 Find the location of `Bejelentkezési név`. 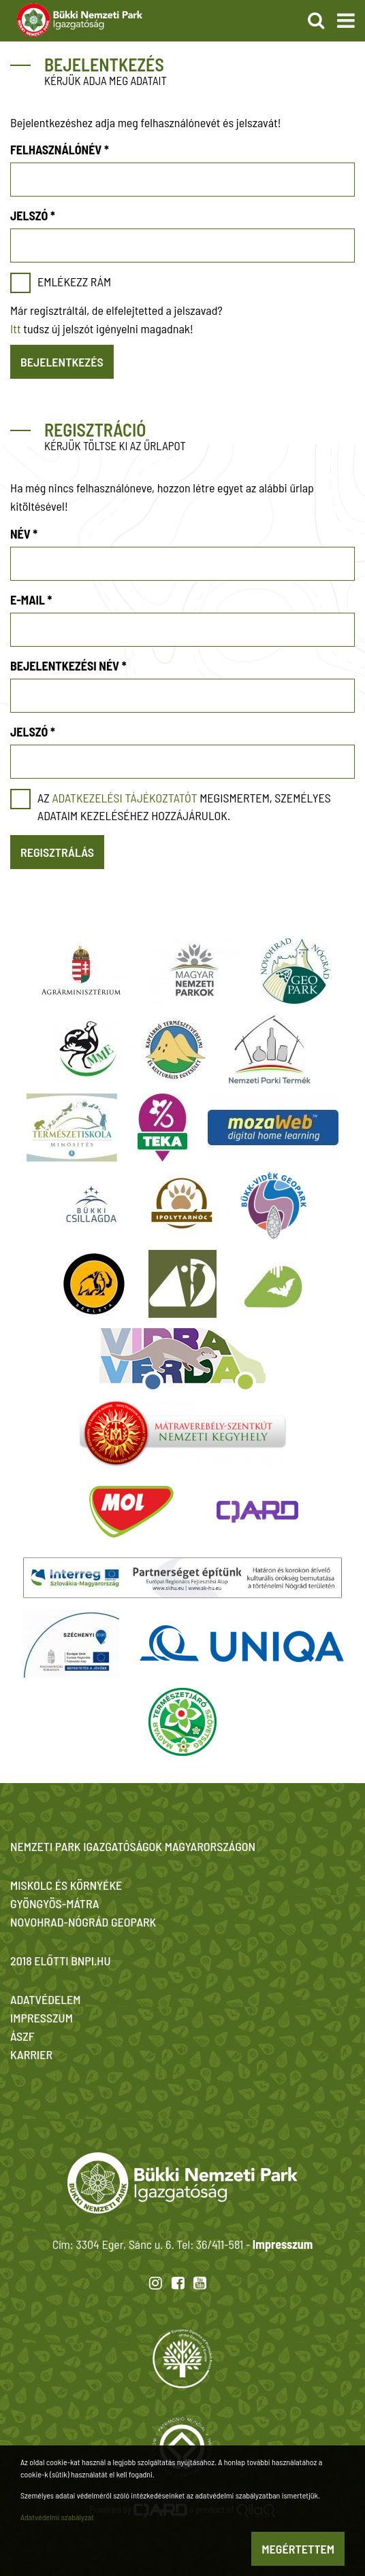

Bejelentkezési név is located at coordinates (68, 665).